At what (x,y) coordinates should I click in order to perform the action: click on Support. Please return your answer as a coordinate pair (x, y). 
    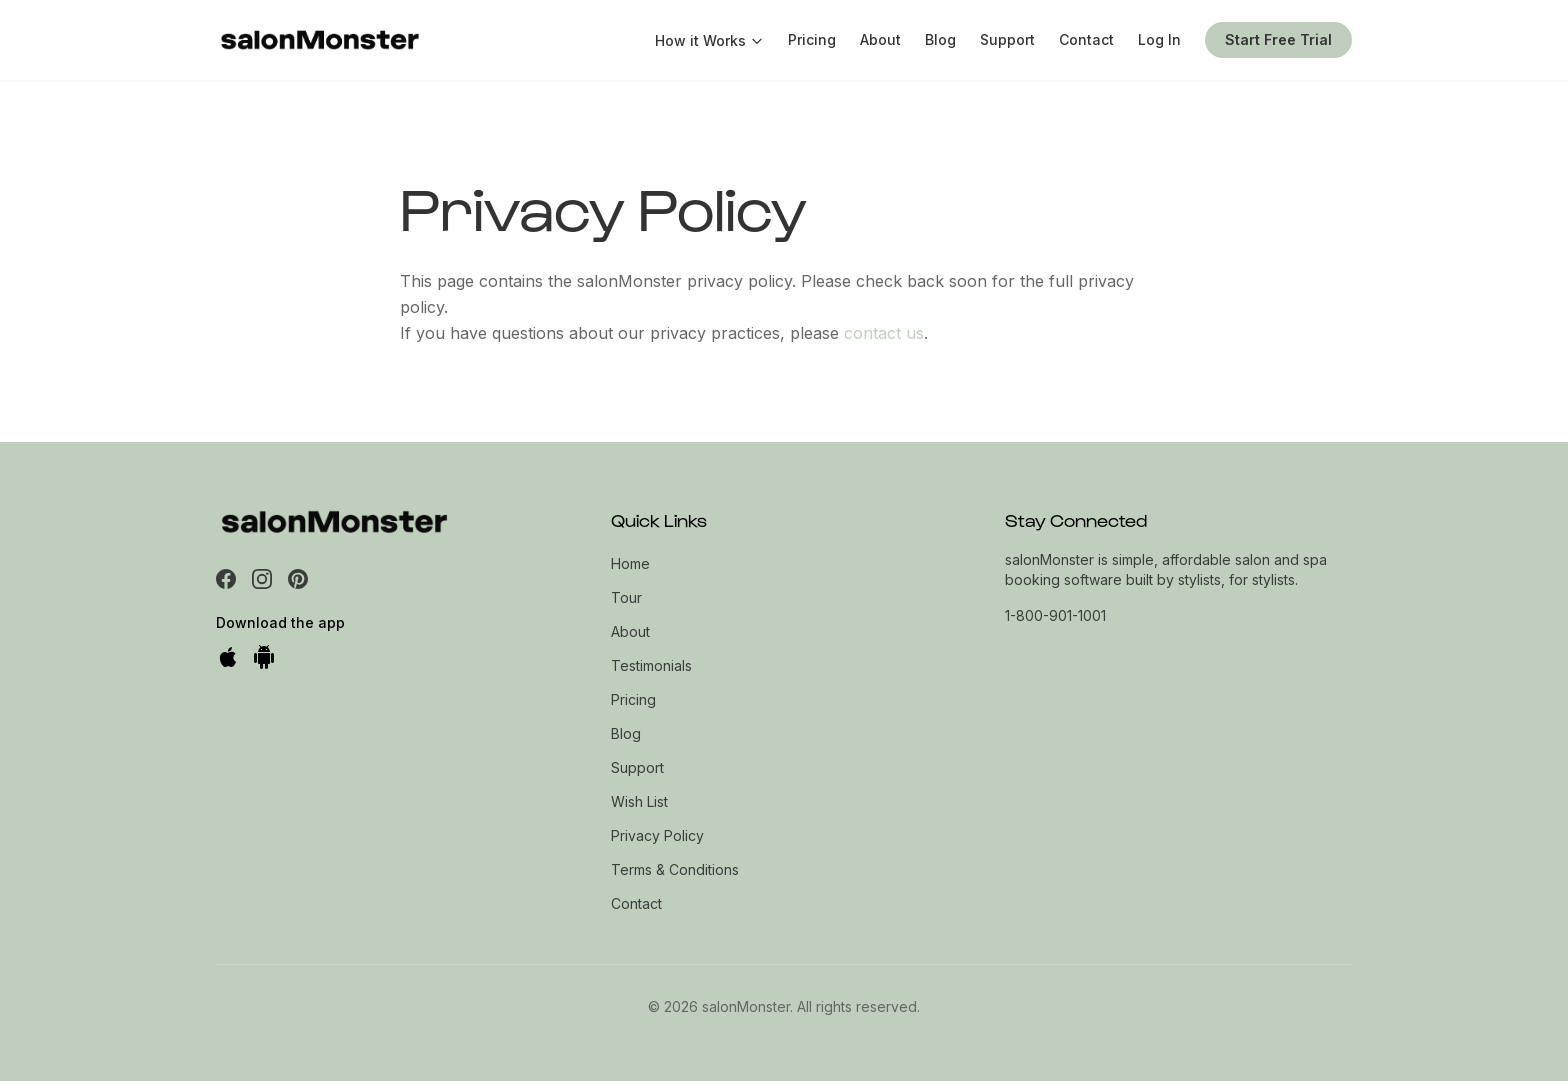
    Looking at the image, I should click on (1007, 39).